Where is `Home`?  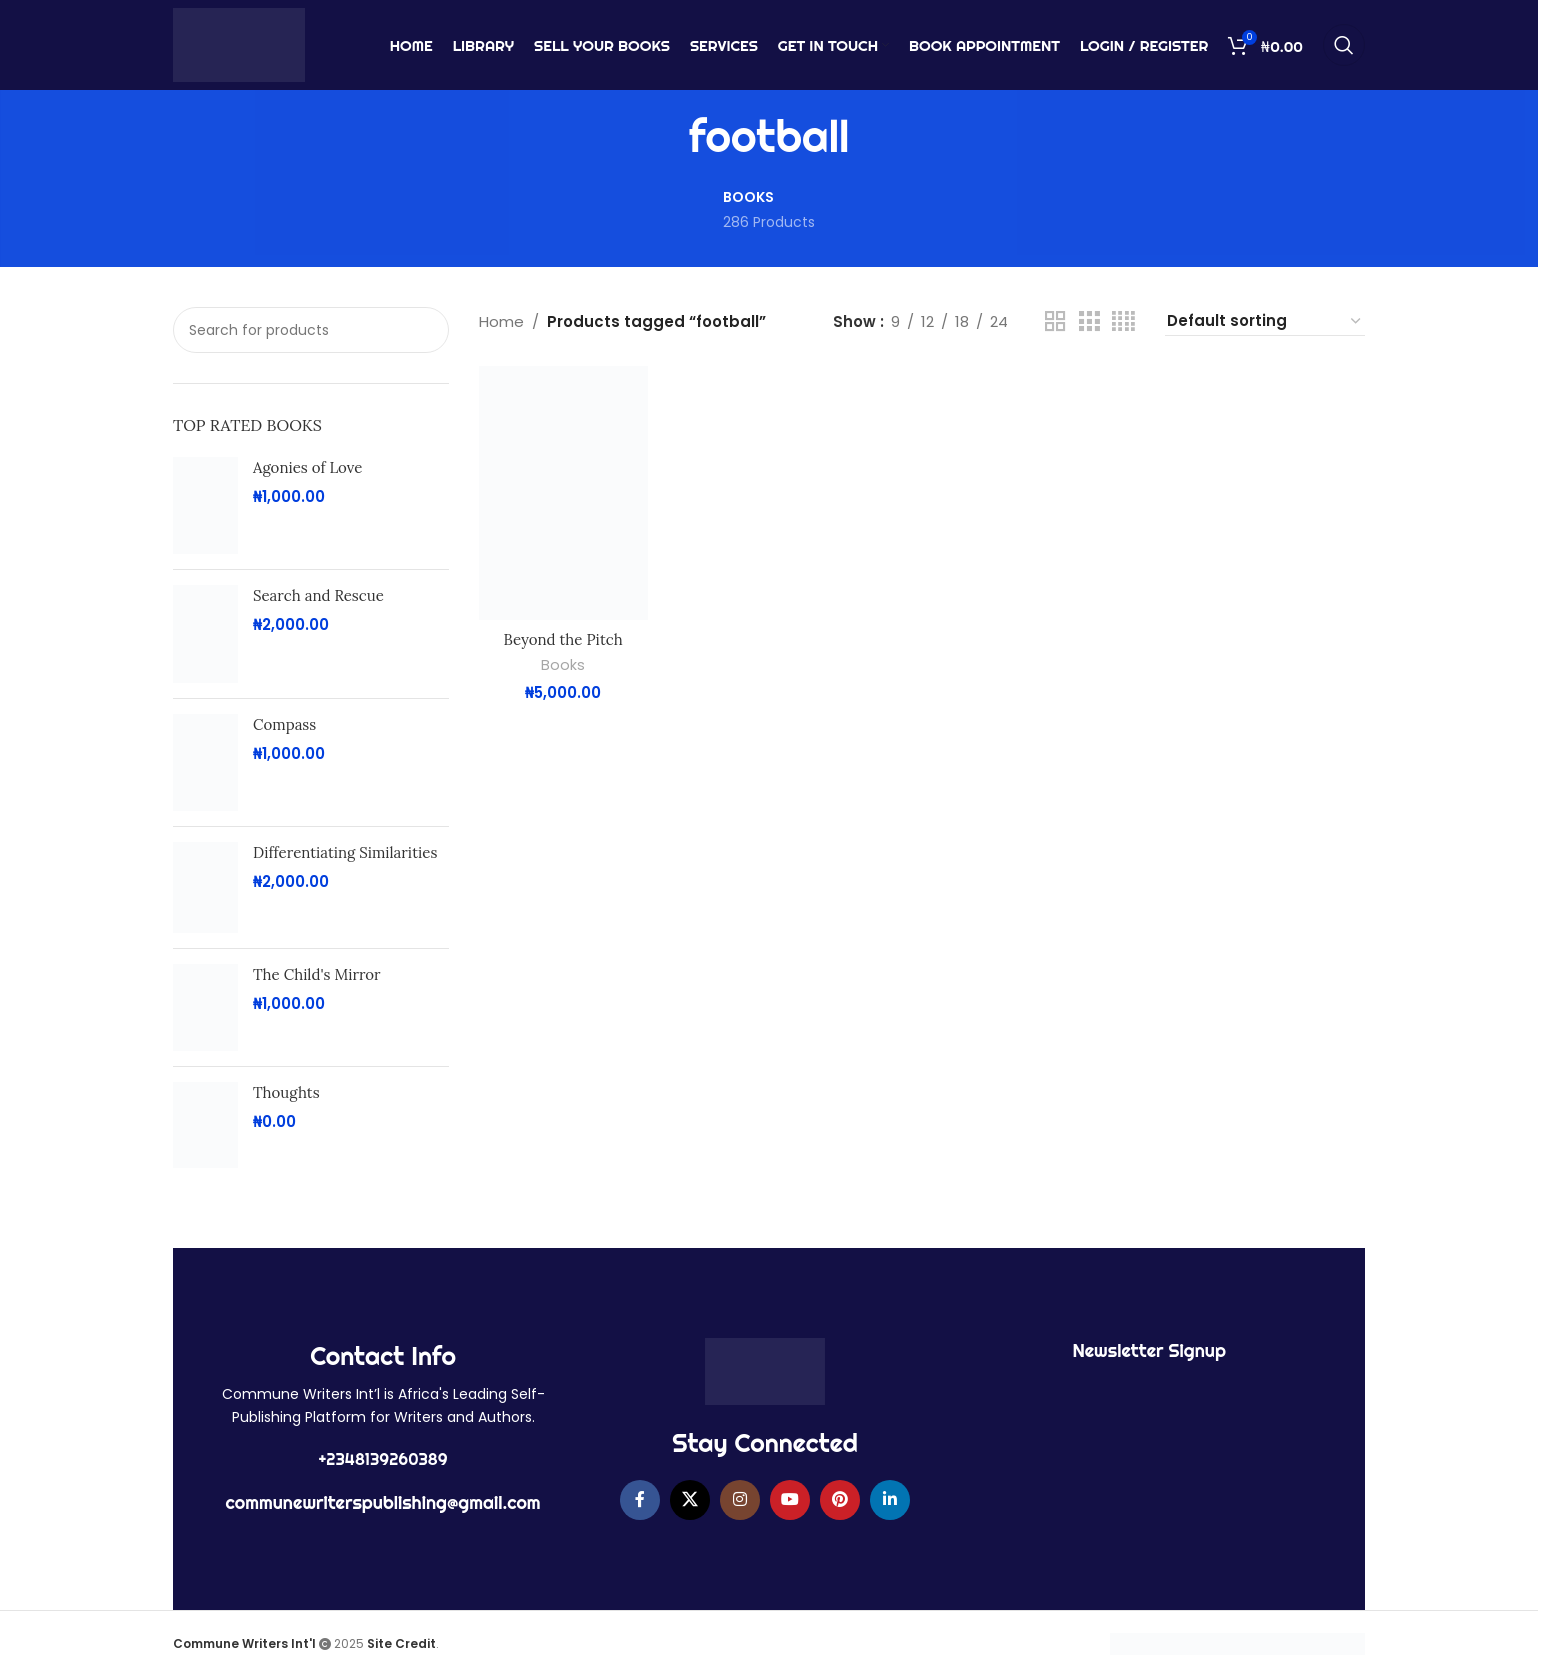 Home is located at coordinates (501, 321).